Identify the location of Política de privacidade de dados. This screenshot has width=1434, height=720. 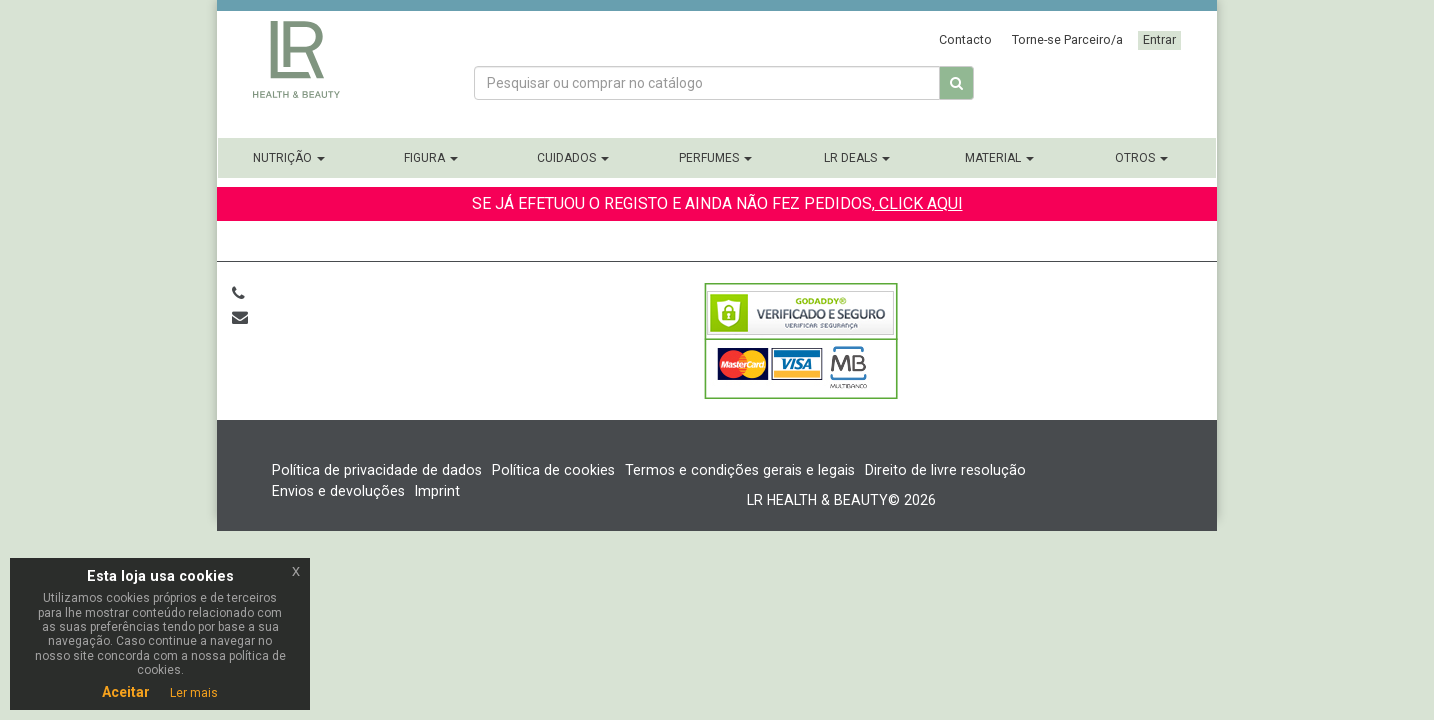
(377, 470).